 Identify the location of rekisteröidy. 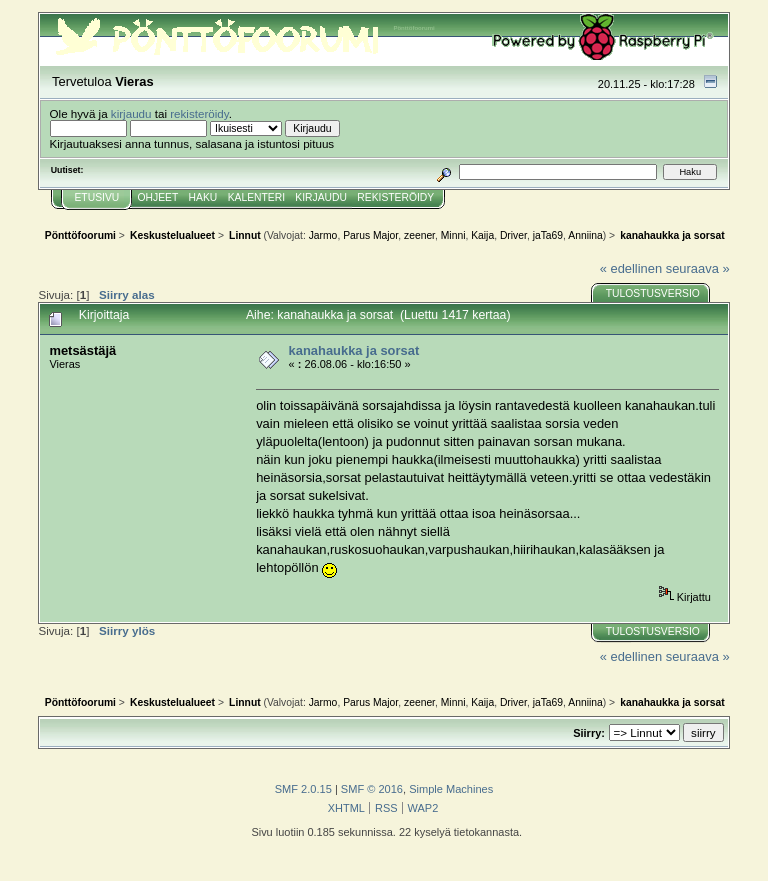
(199, 113).